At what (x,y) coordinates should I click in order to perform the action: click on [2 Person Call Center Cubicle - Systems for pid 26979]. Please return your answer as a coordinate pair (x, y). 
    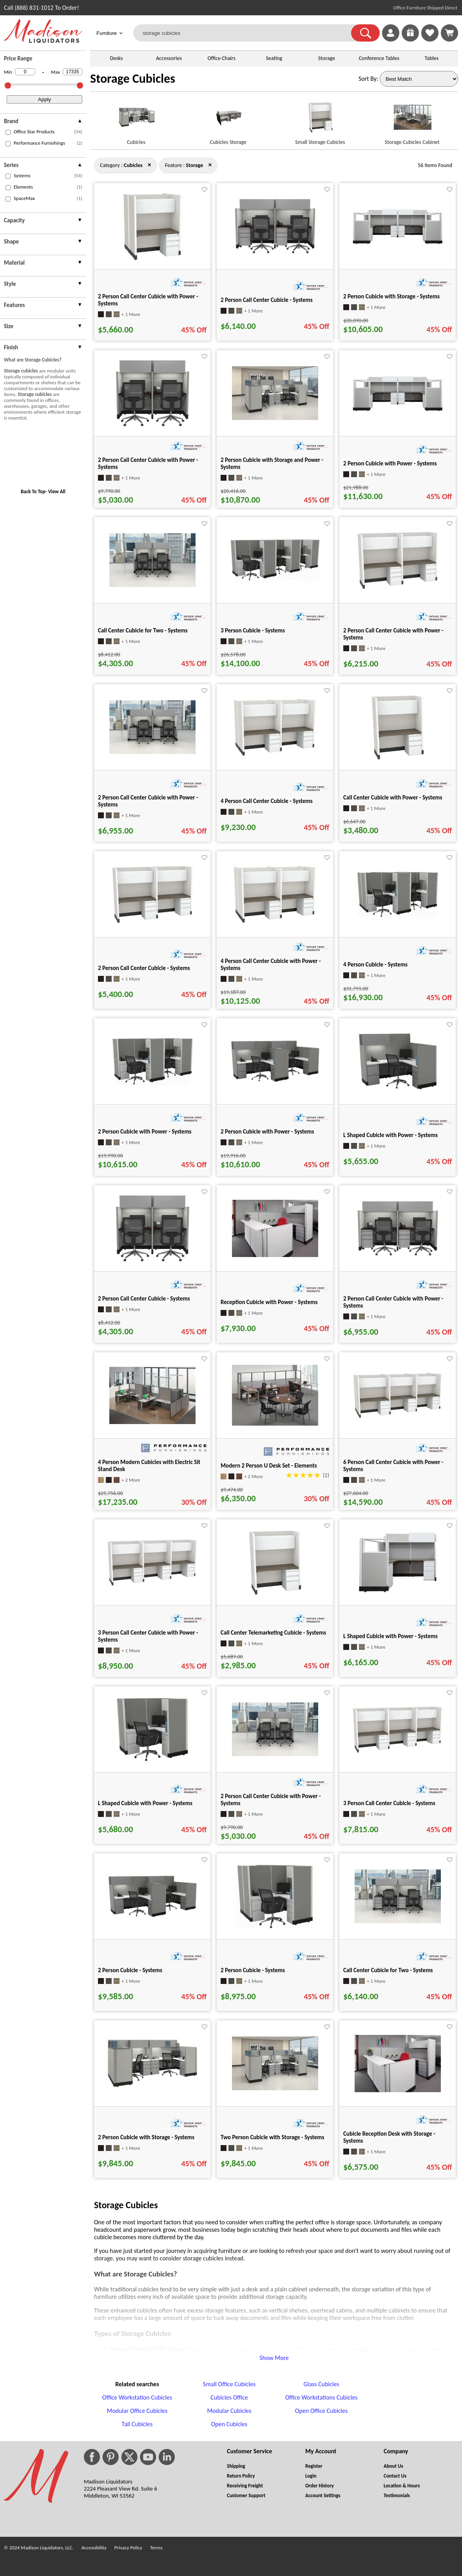
    Looking at the image, I should click on (152, 923).